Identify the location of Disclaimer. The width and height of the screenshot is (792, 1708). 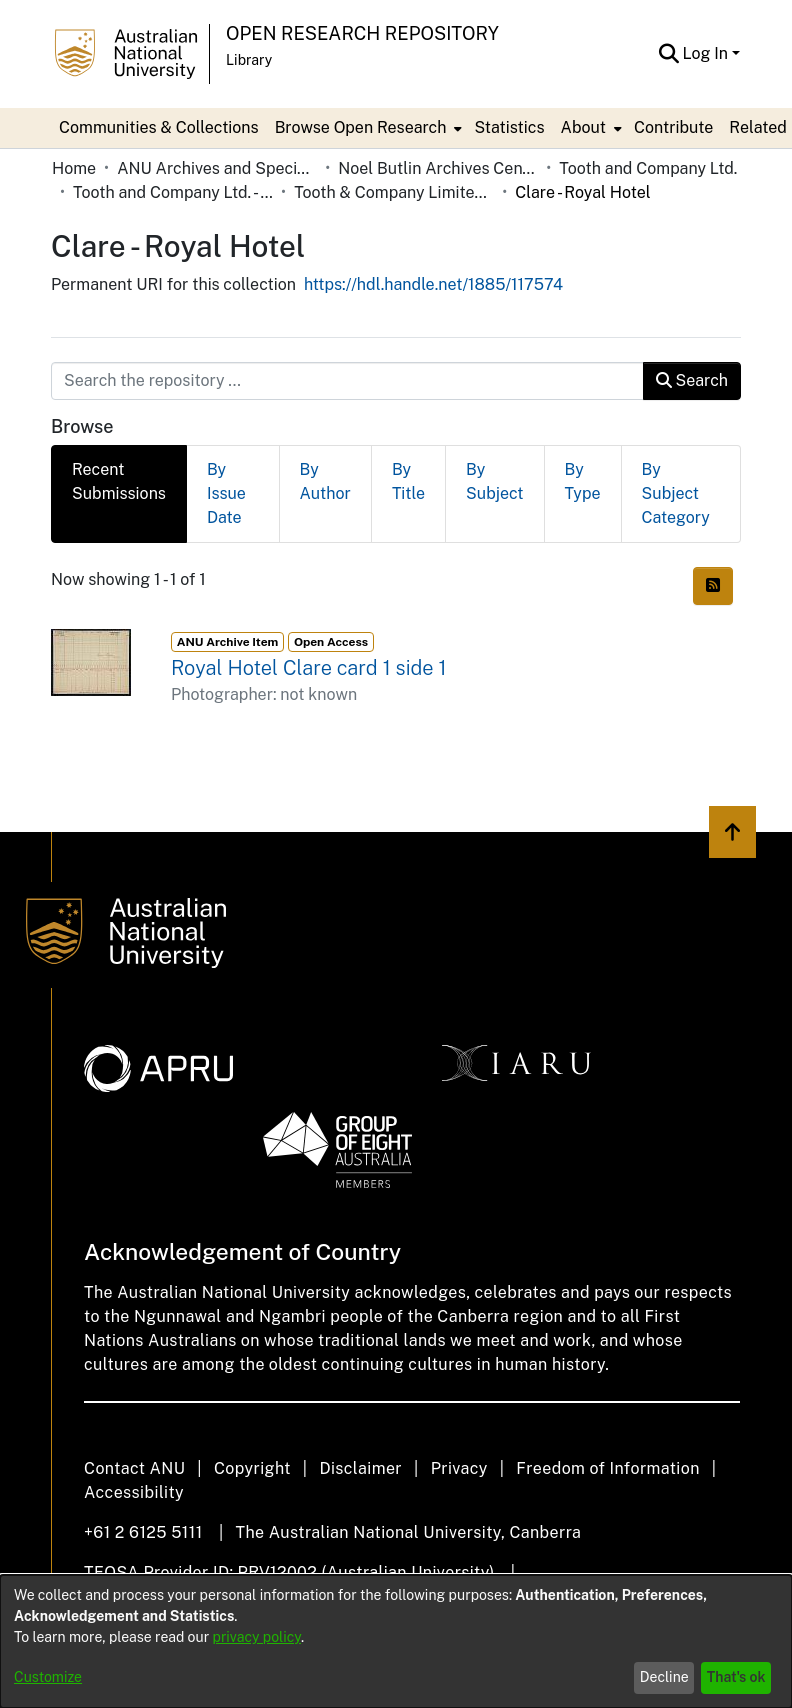
(360, 1468).